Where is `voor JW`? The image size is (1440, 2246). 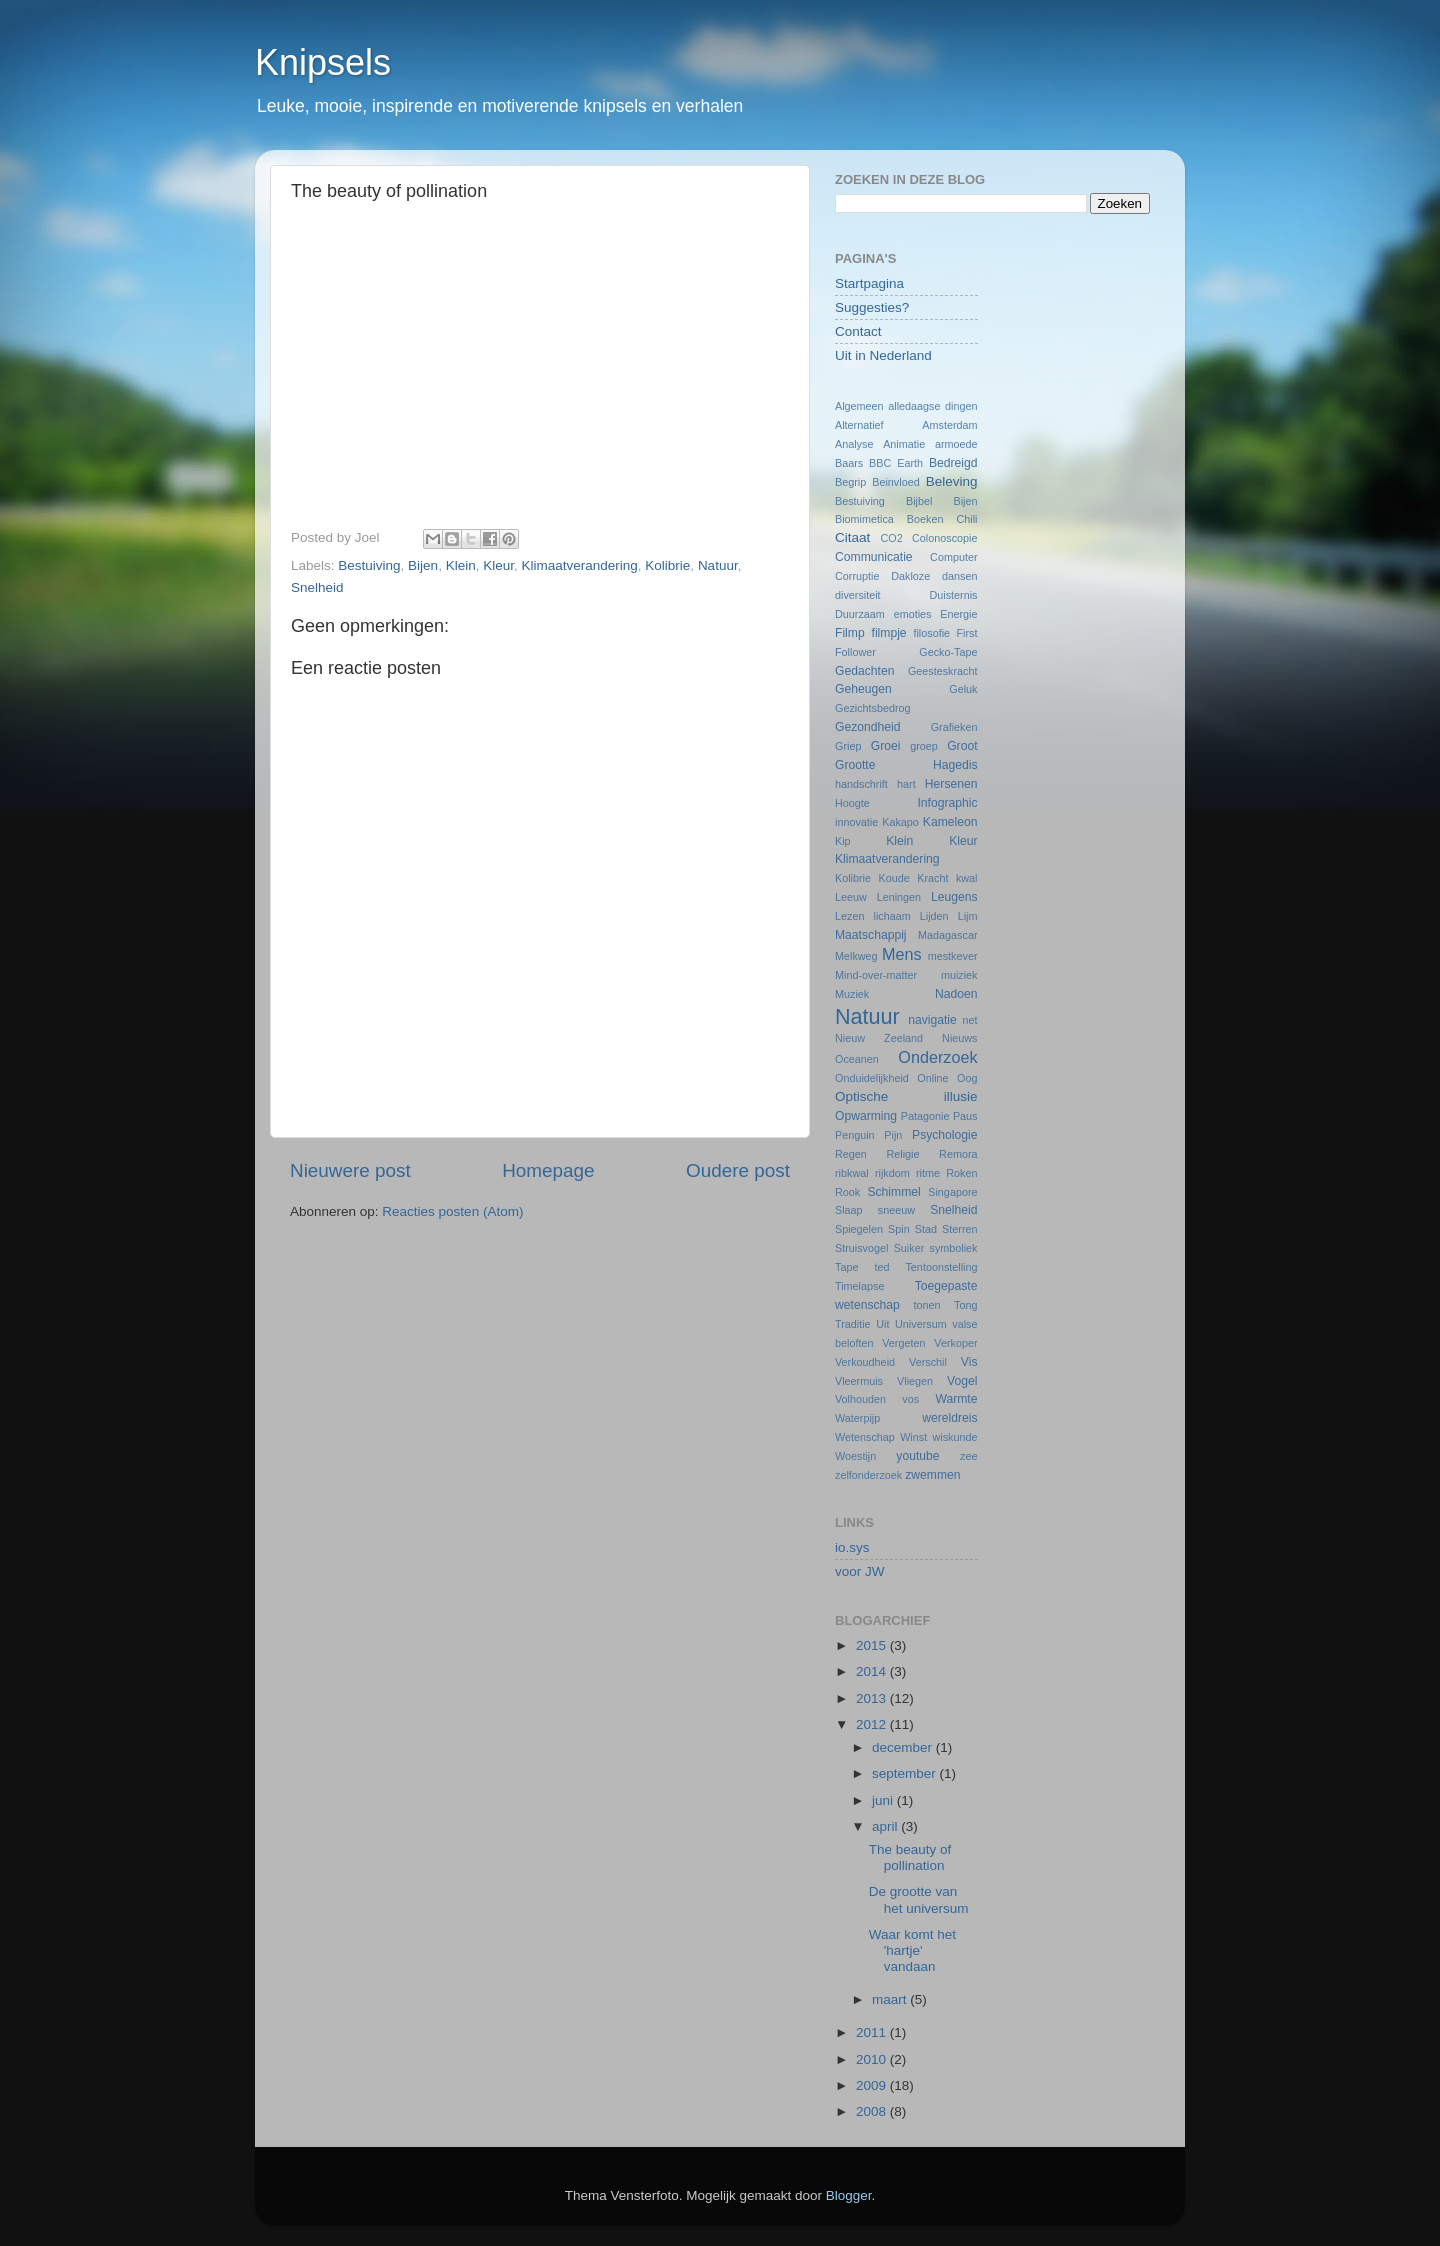
voor JW is located at coordinates (860, 1571).